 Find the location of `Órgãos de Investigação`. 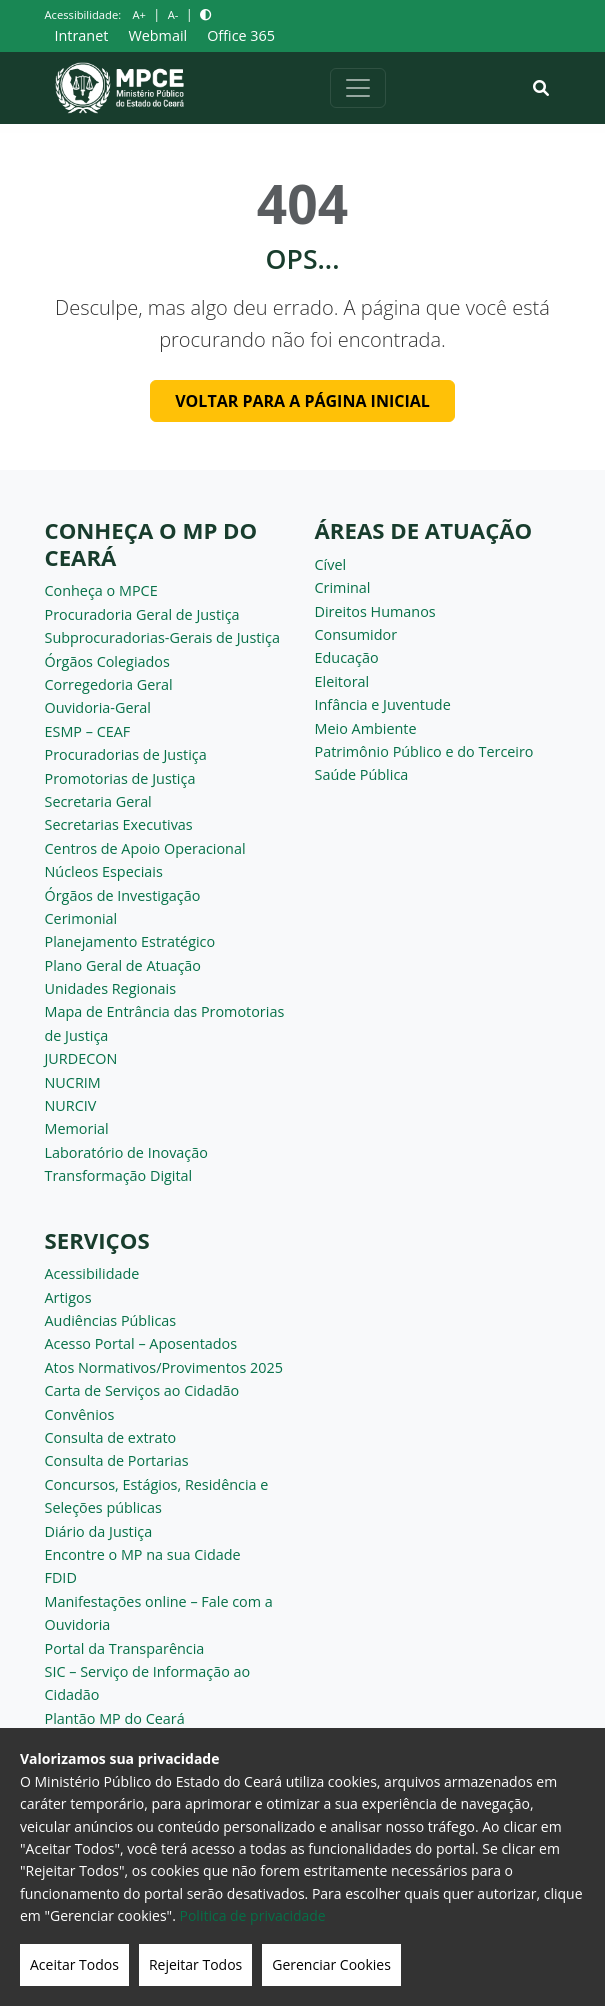

Órgãos de Investigação is located at coordinates (123, 895).